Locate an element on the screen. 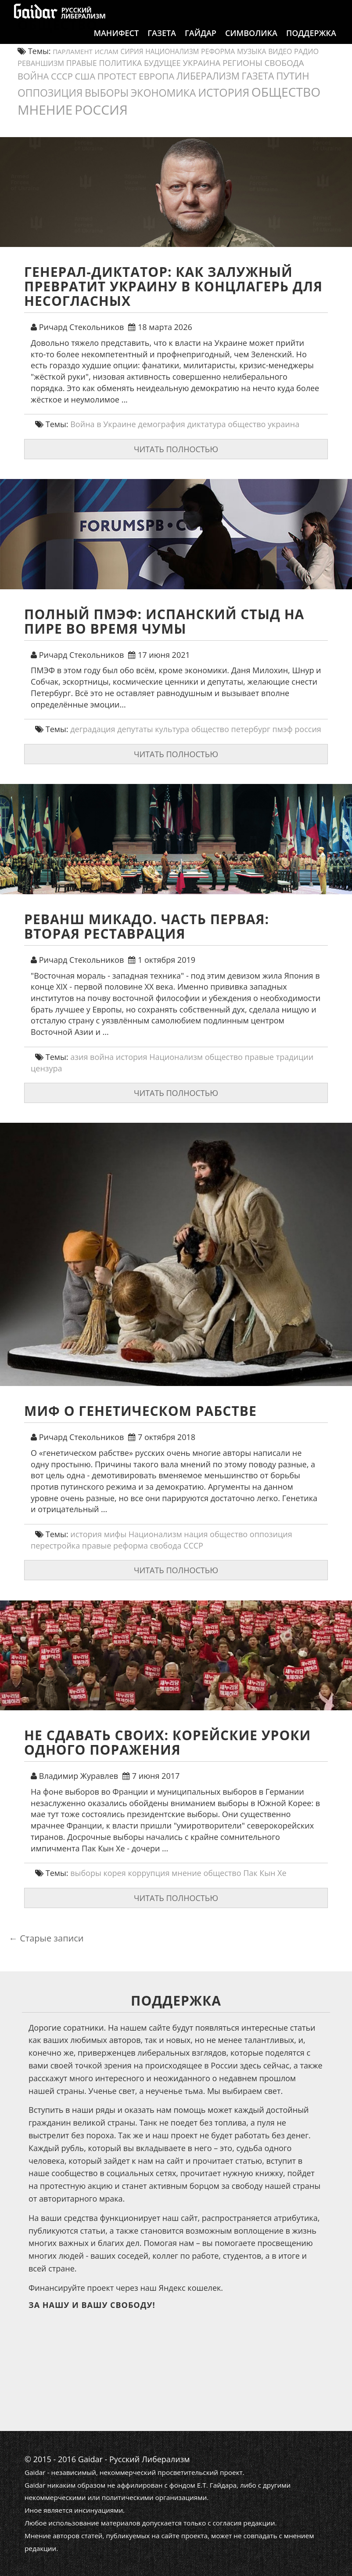 This screenshot has width=352, height=2576. россия is located at coordinates (308, 729).